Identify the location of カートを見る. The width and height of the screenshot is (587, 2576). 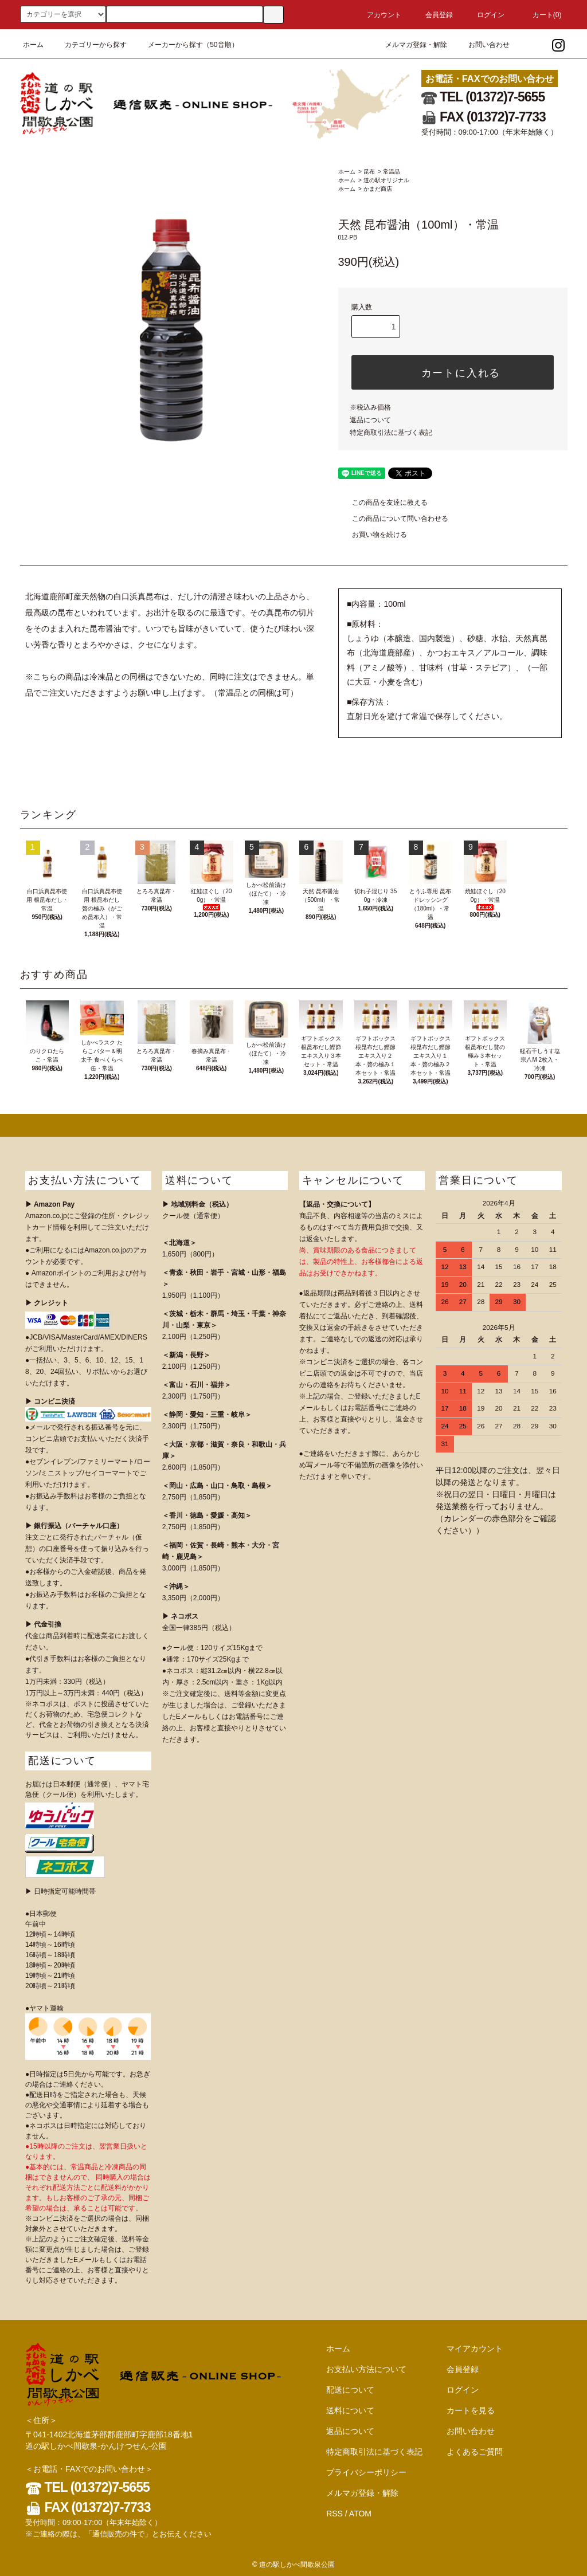
(471, 2410).